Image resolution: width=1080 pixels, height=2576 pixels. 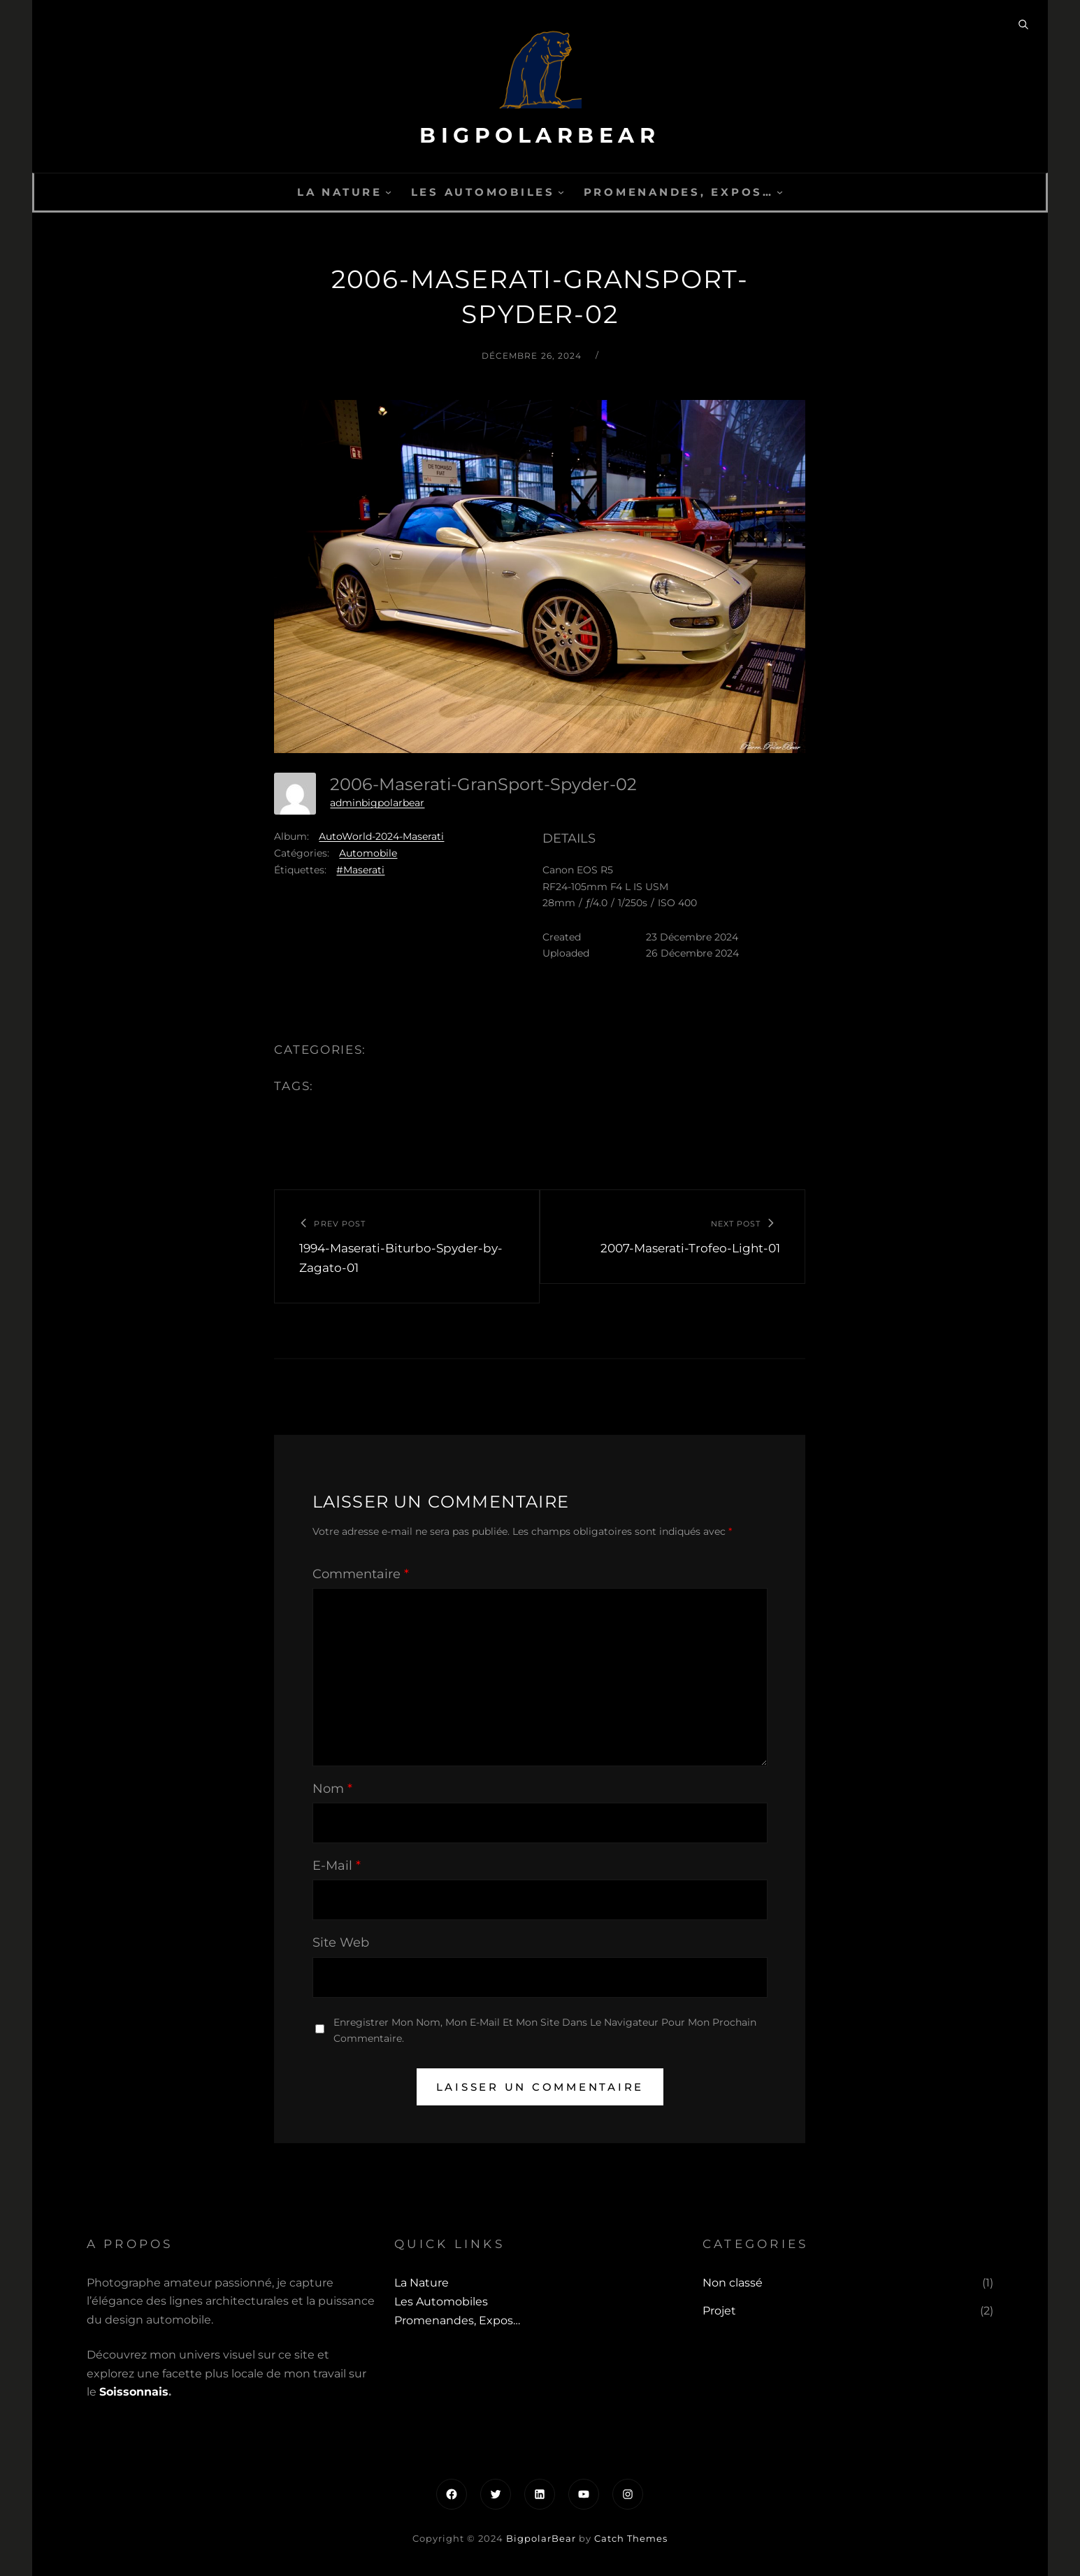 I want to click on AutoWorld-2024-Maserati, so click(x=381, y=836).